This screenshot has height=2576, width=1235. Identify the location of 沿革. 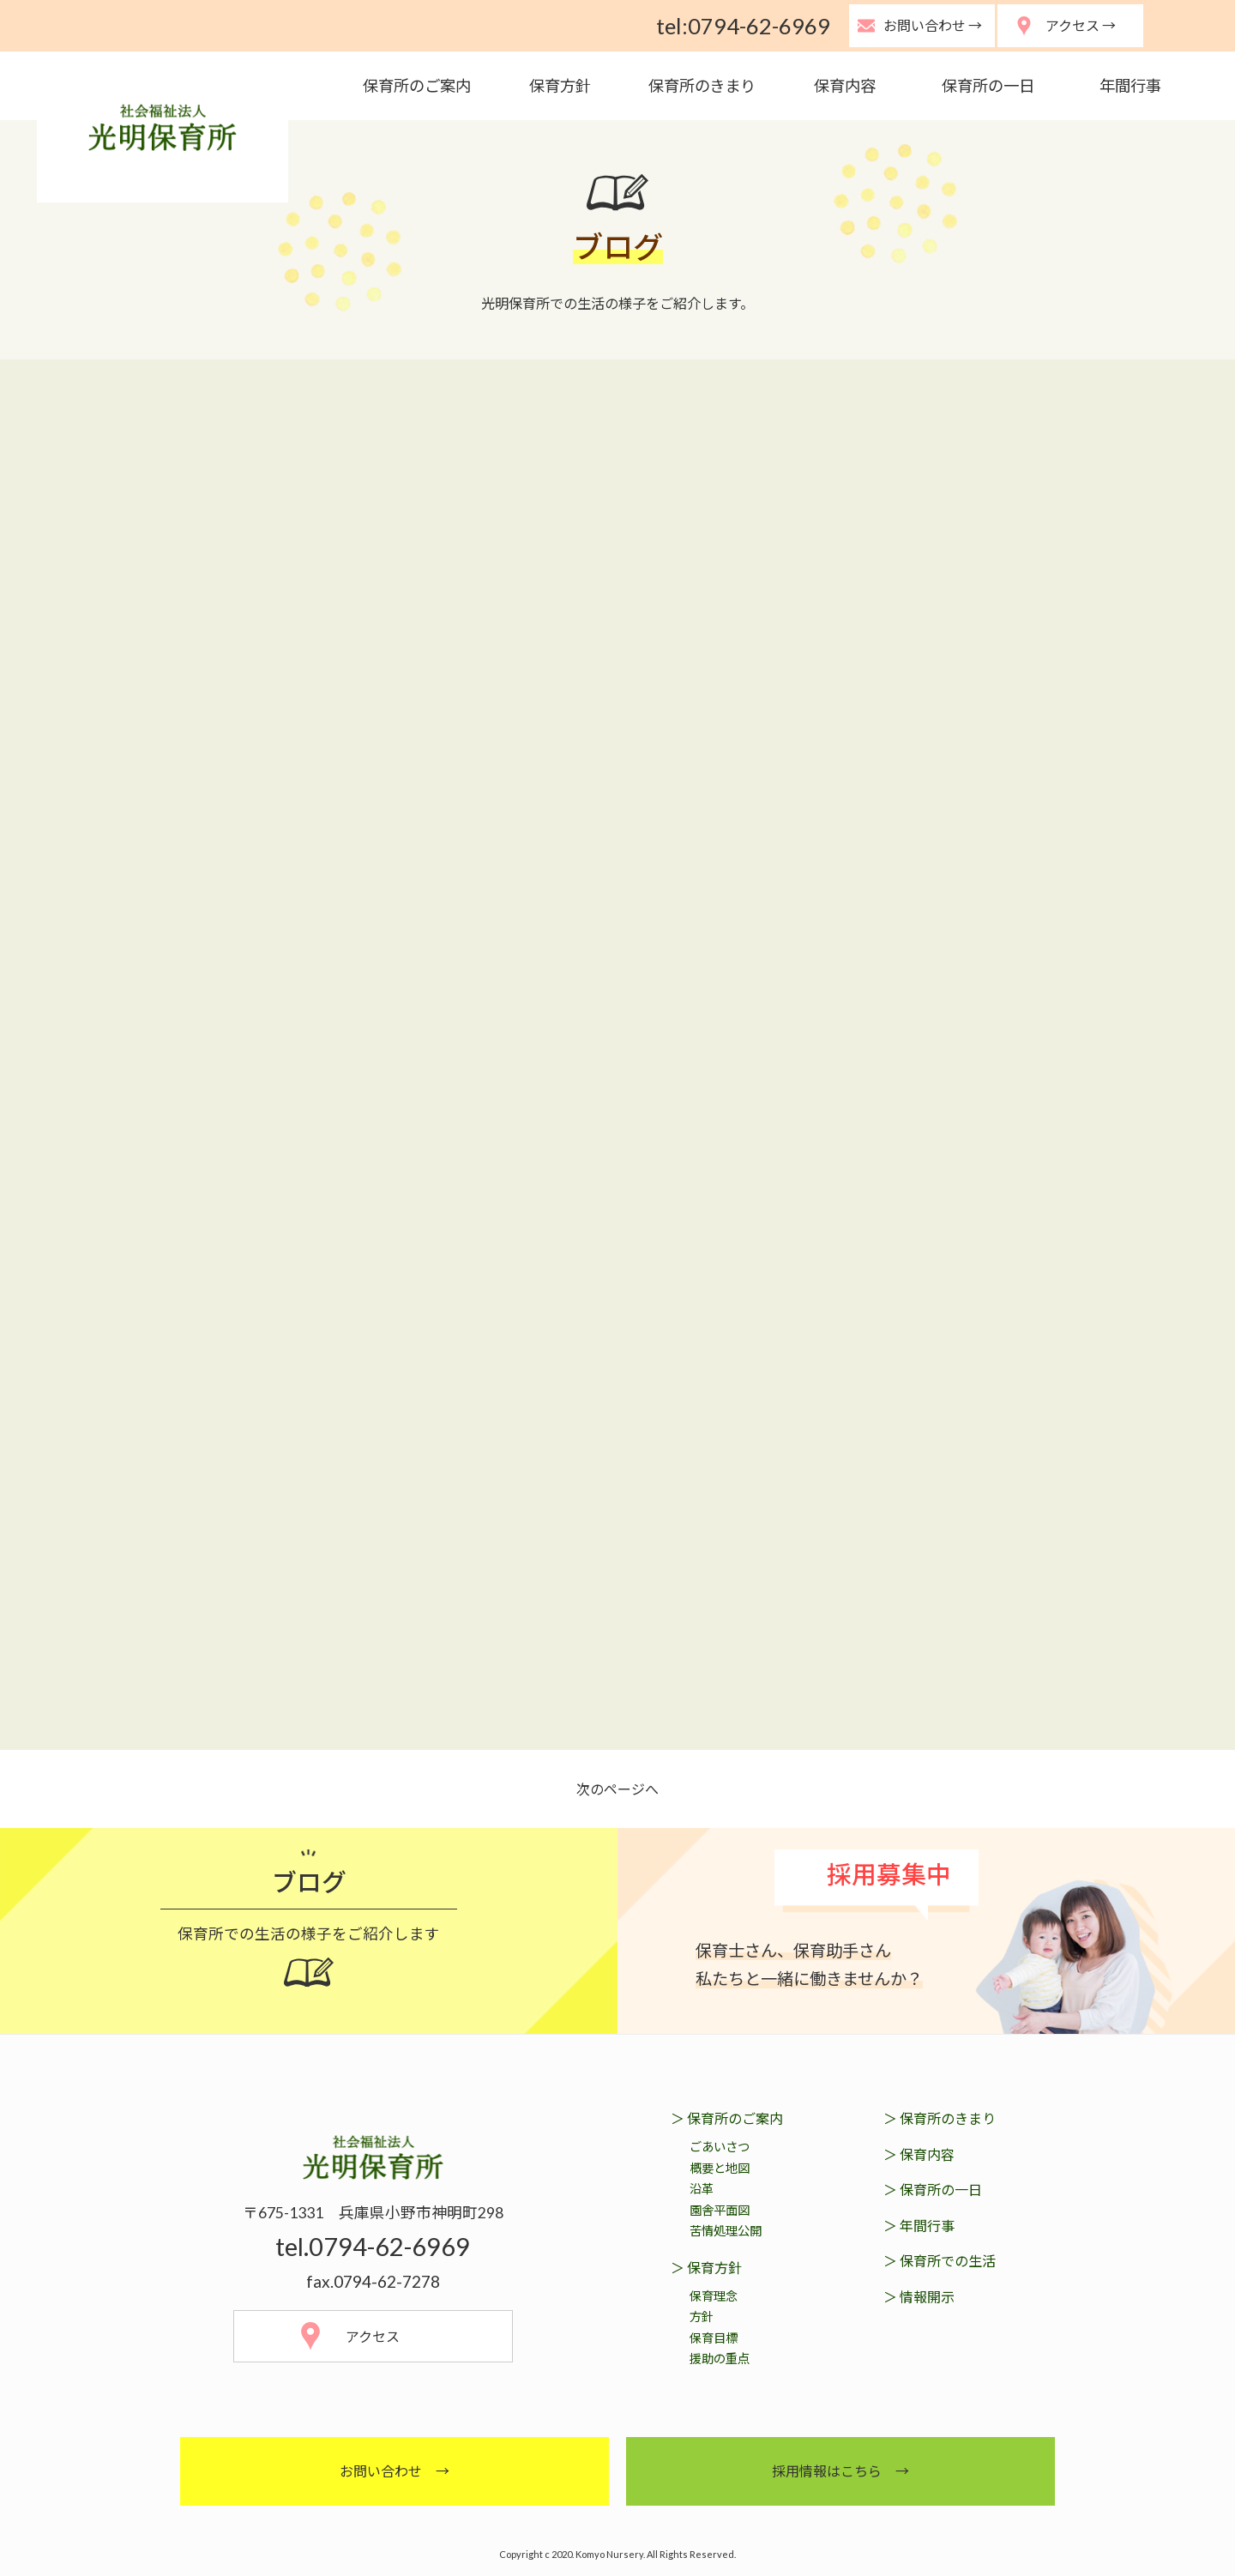
(702, 2188).